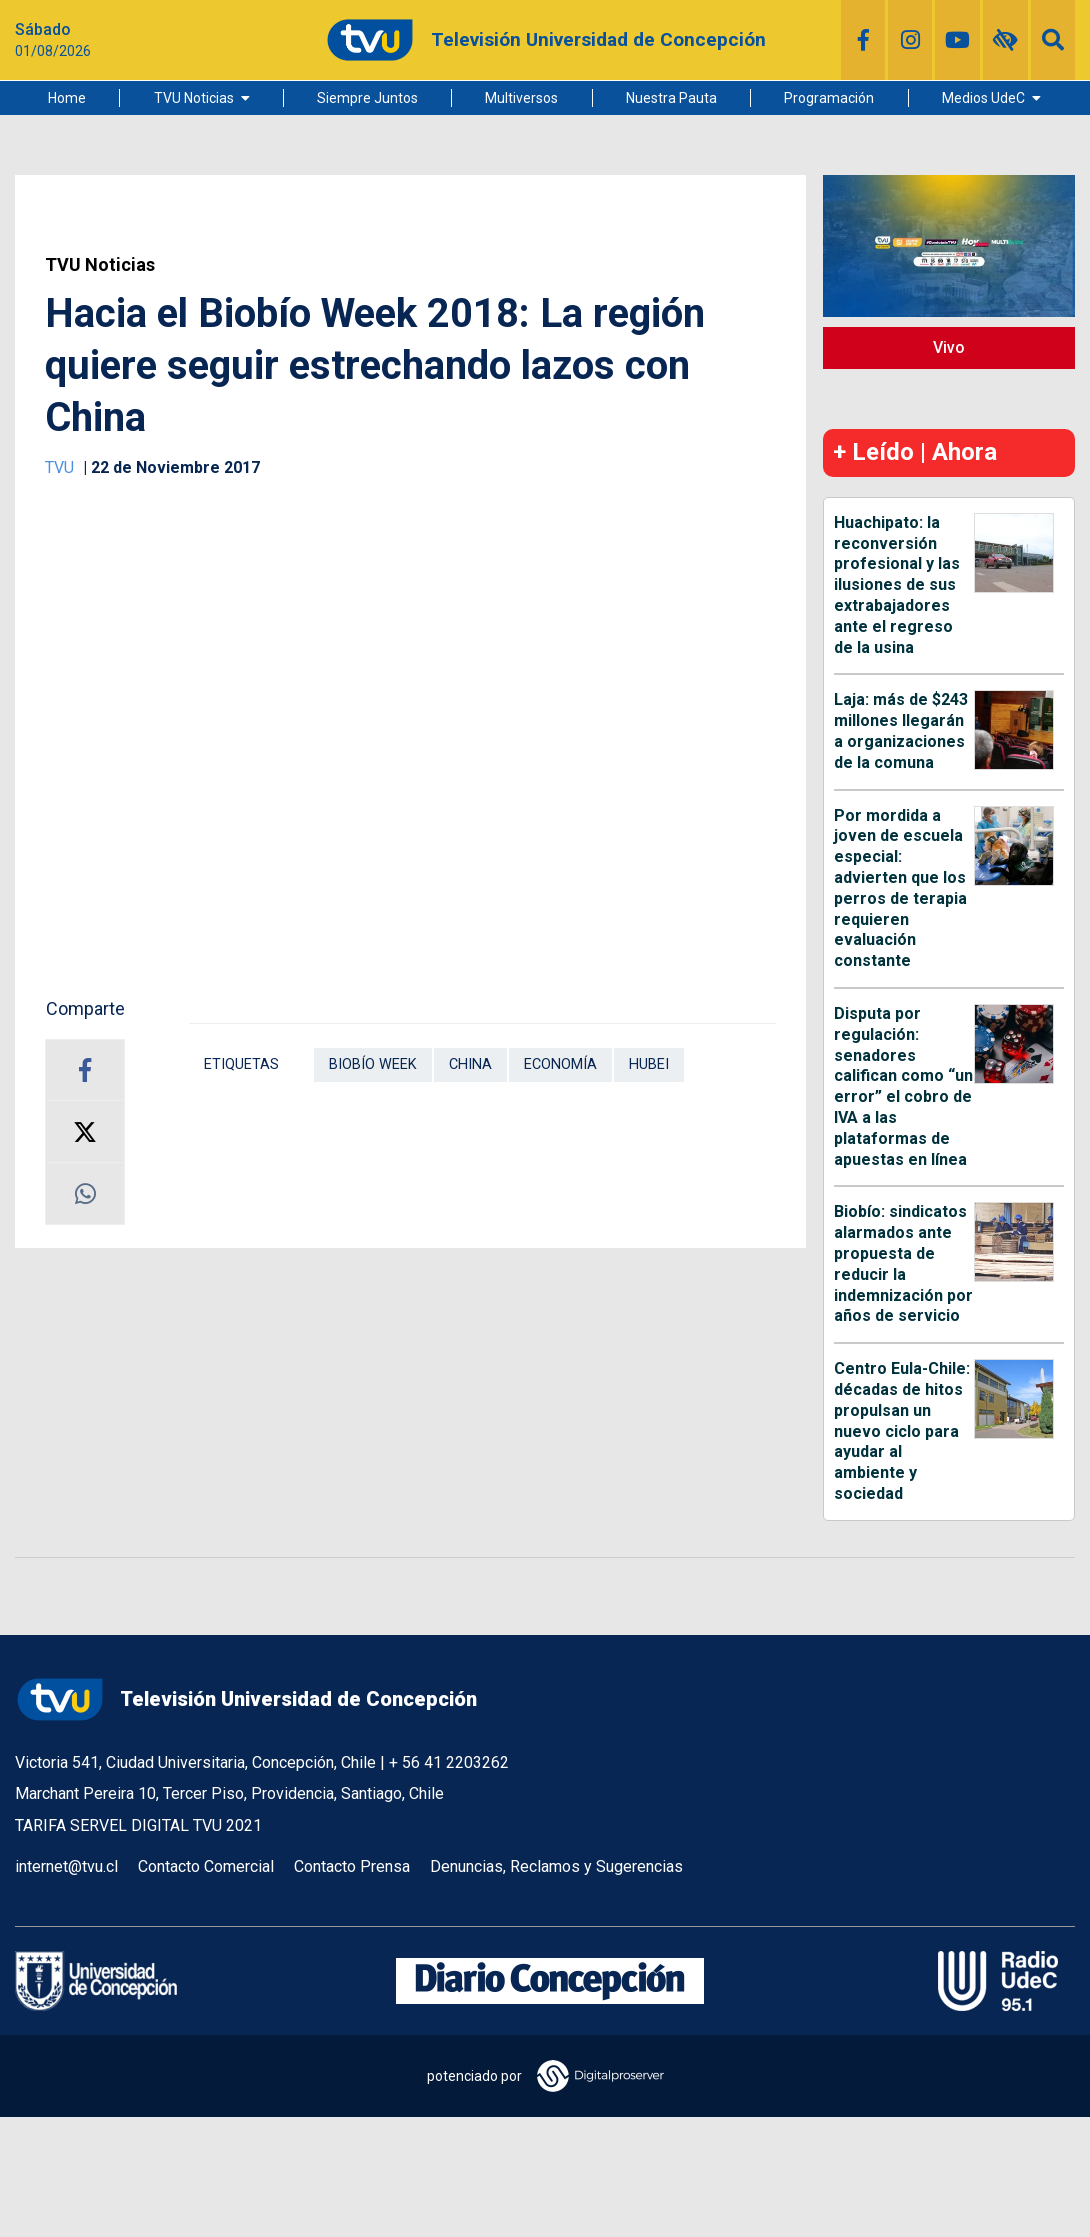 The image size is (1090, 2237). Describe the element at coordinates (194, 98) in the screenshot. I see `TVU Noticias` at that location.